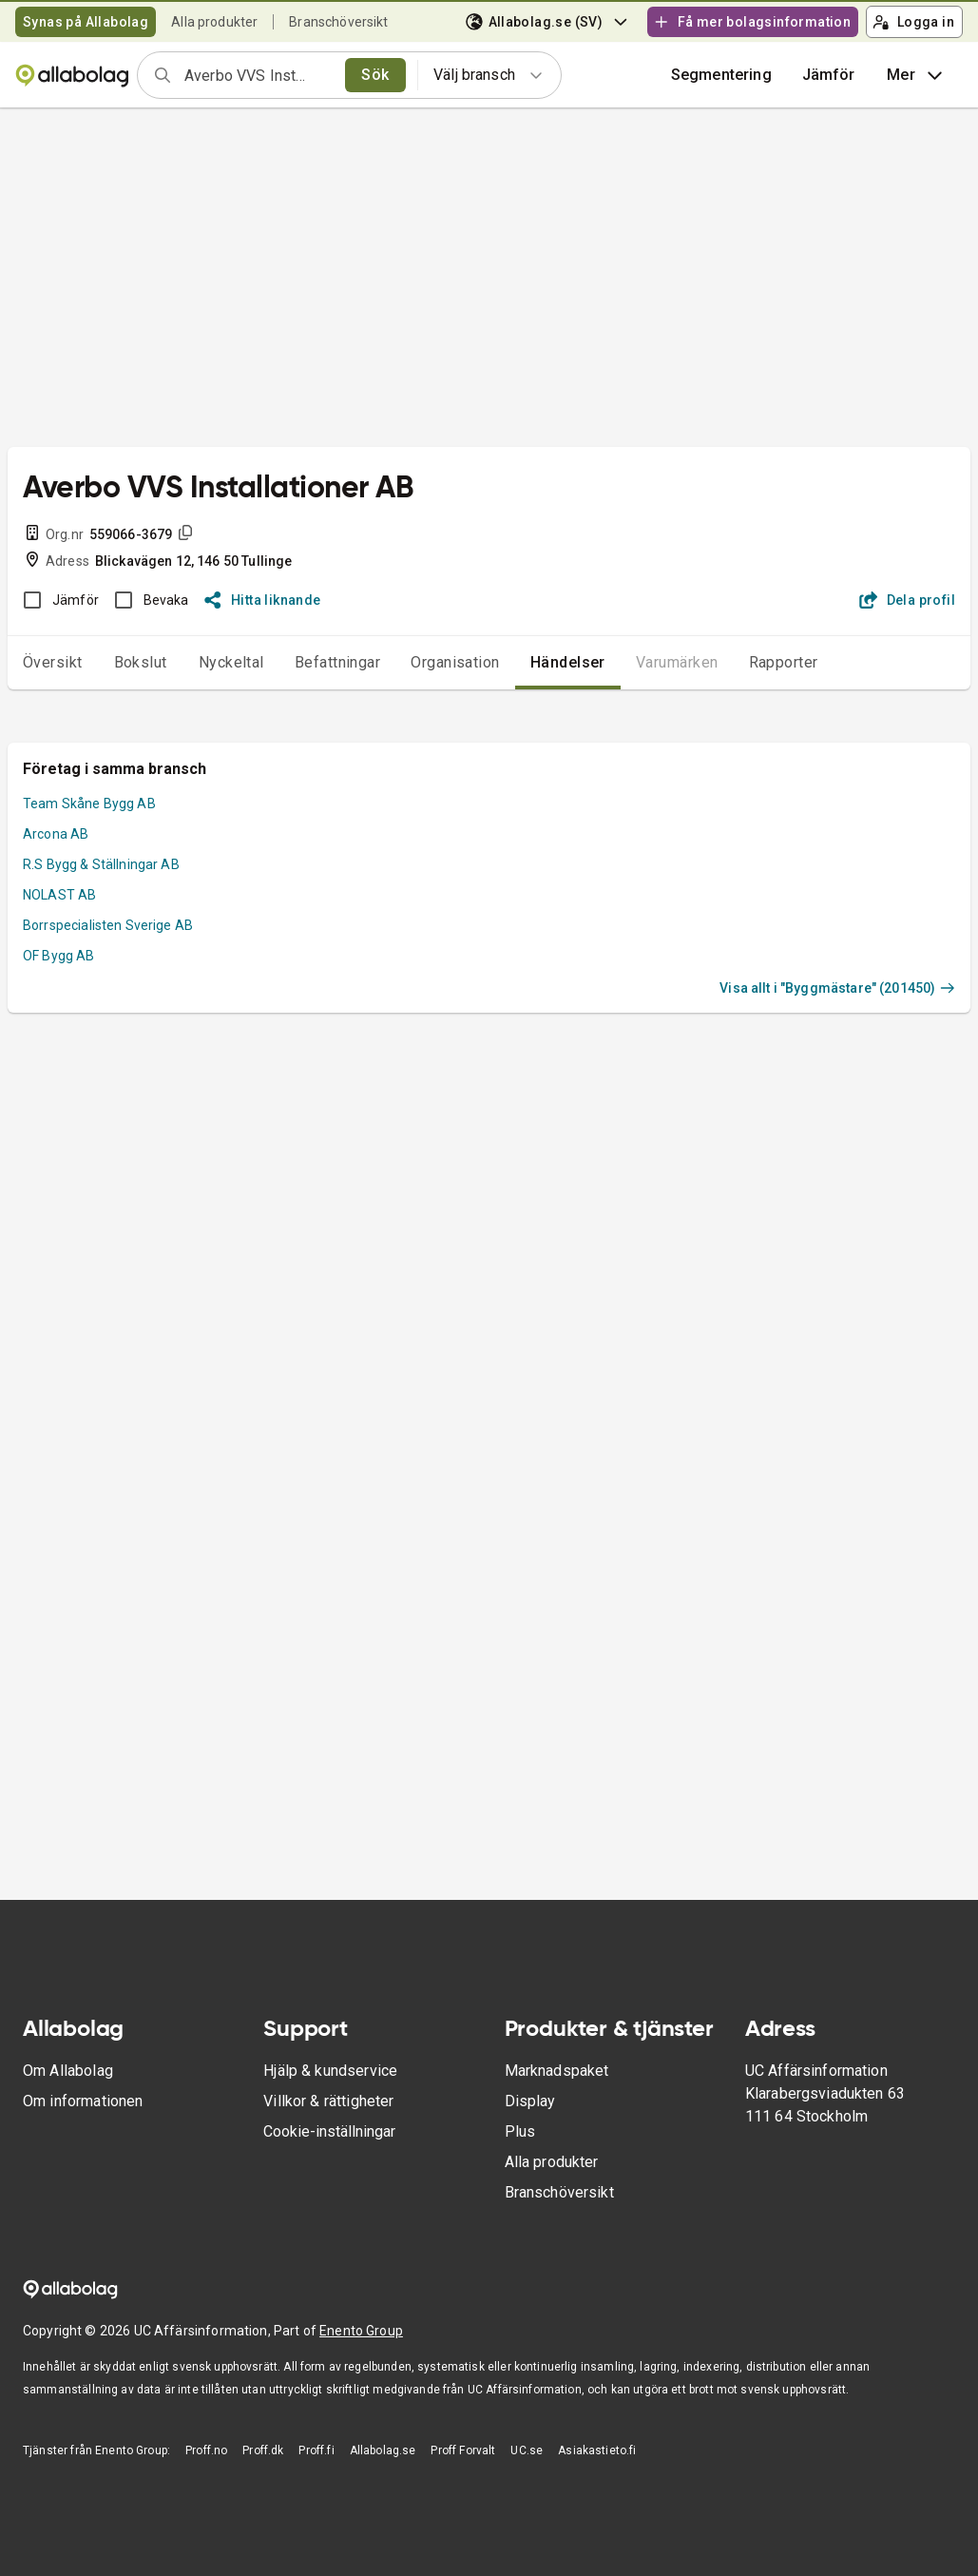 The image size is (978, 2576). I want to click on [button], so click(829, 75).